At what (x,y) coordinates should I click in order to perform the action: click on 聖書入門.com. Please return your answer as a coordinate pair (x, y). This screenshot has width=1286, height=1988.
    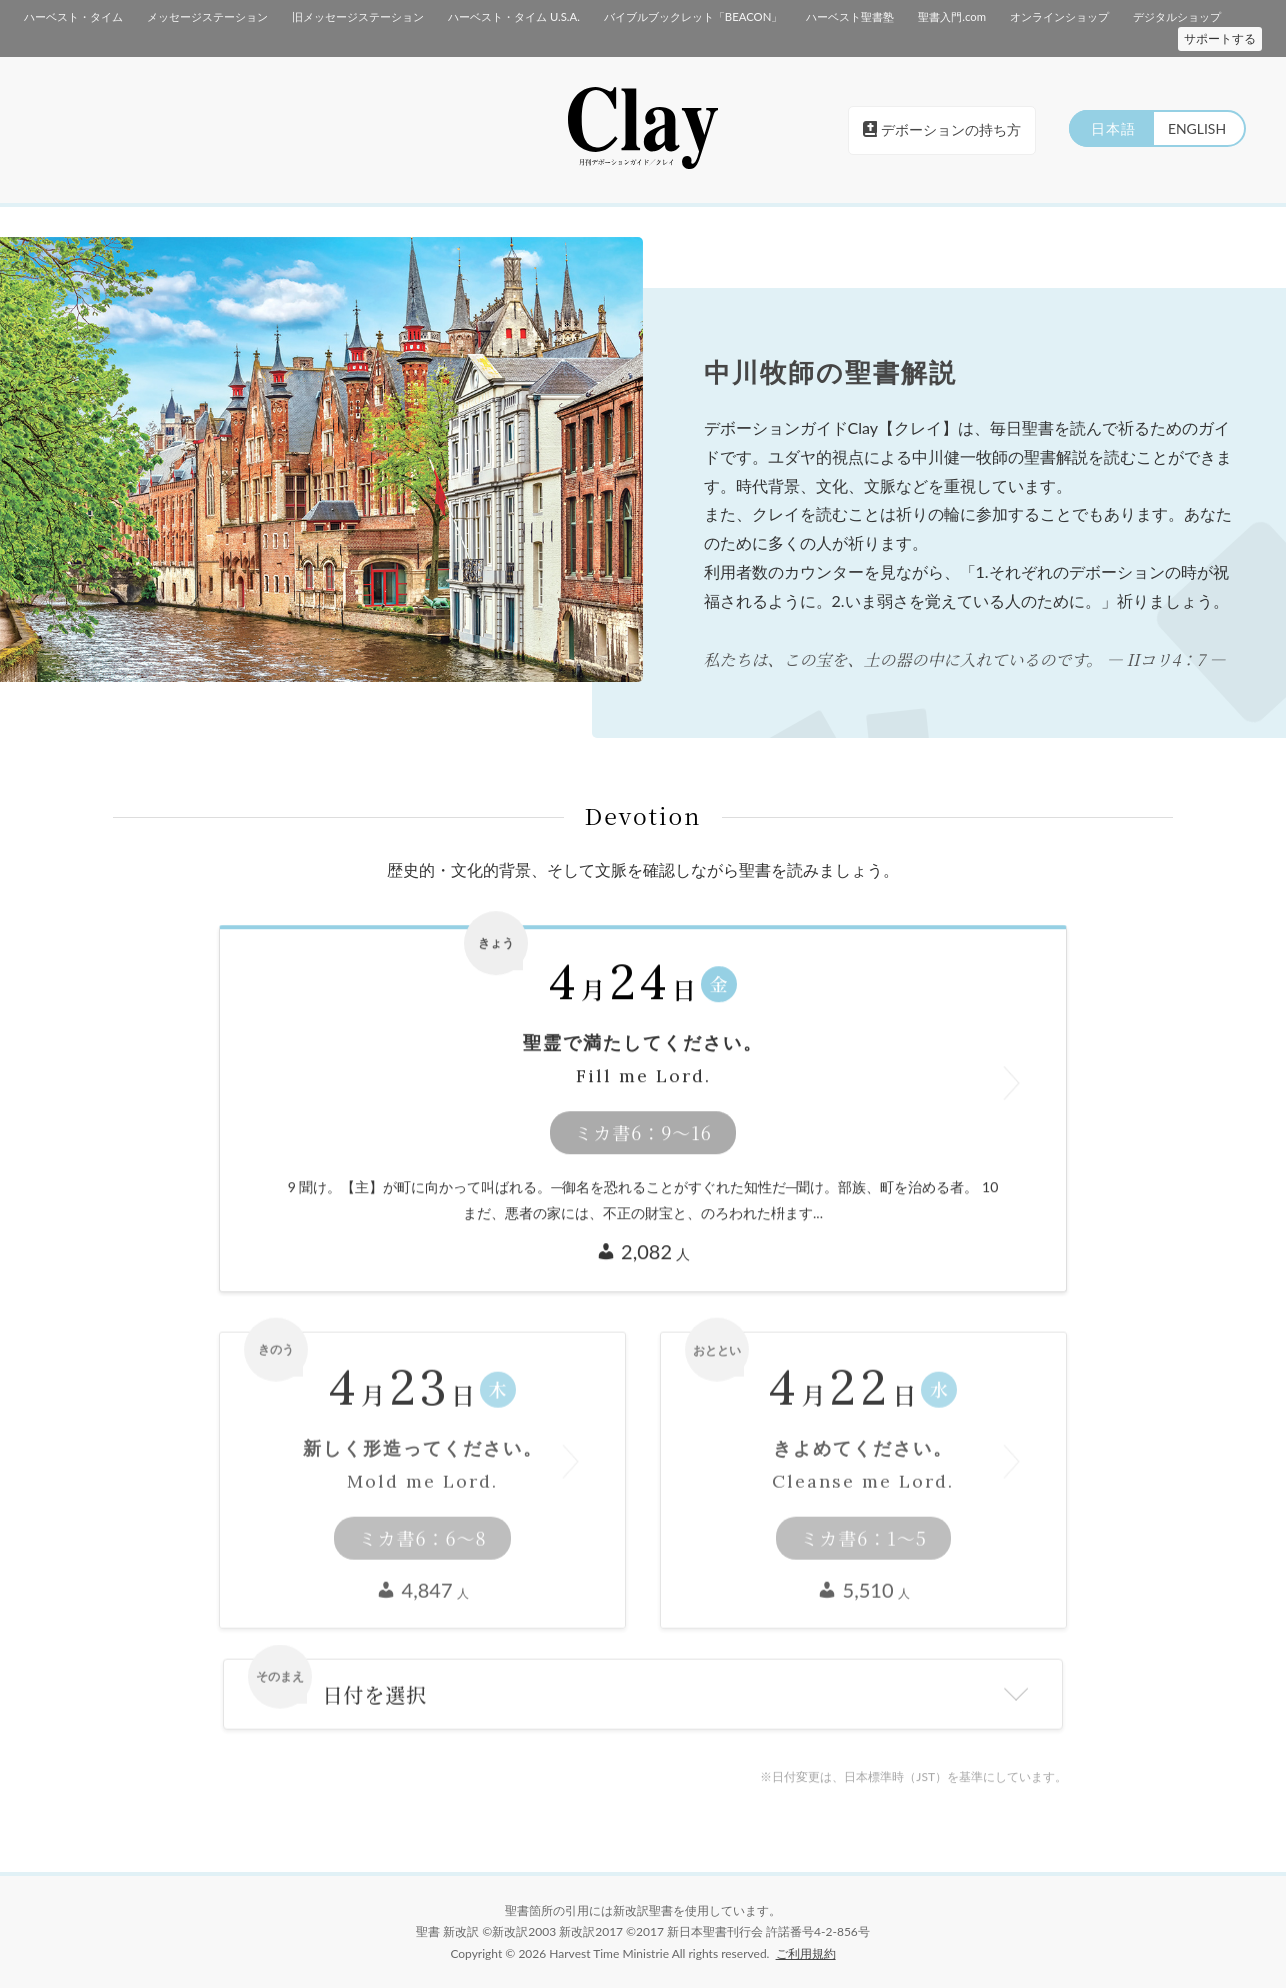
    Looking at the image, I should click on (950, 16).